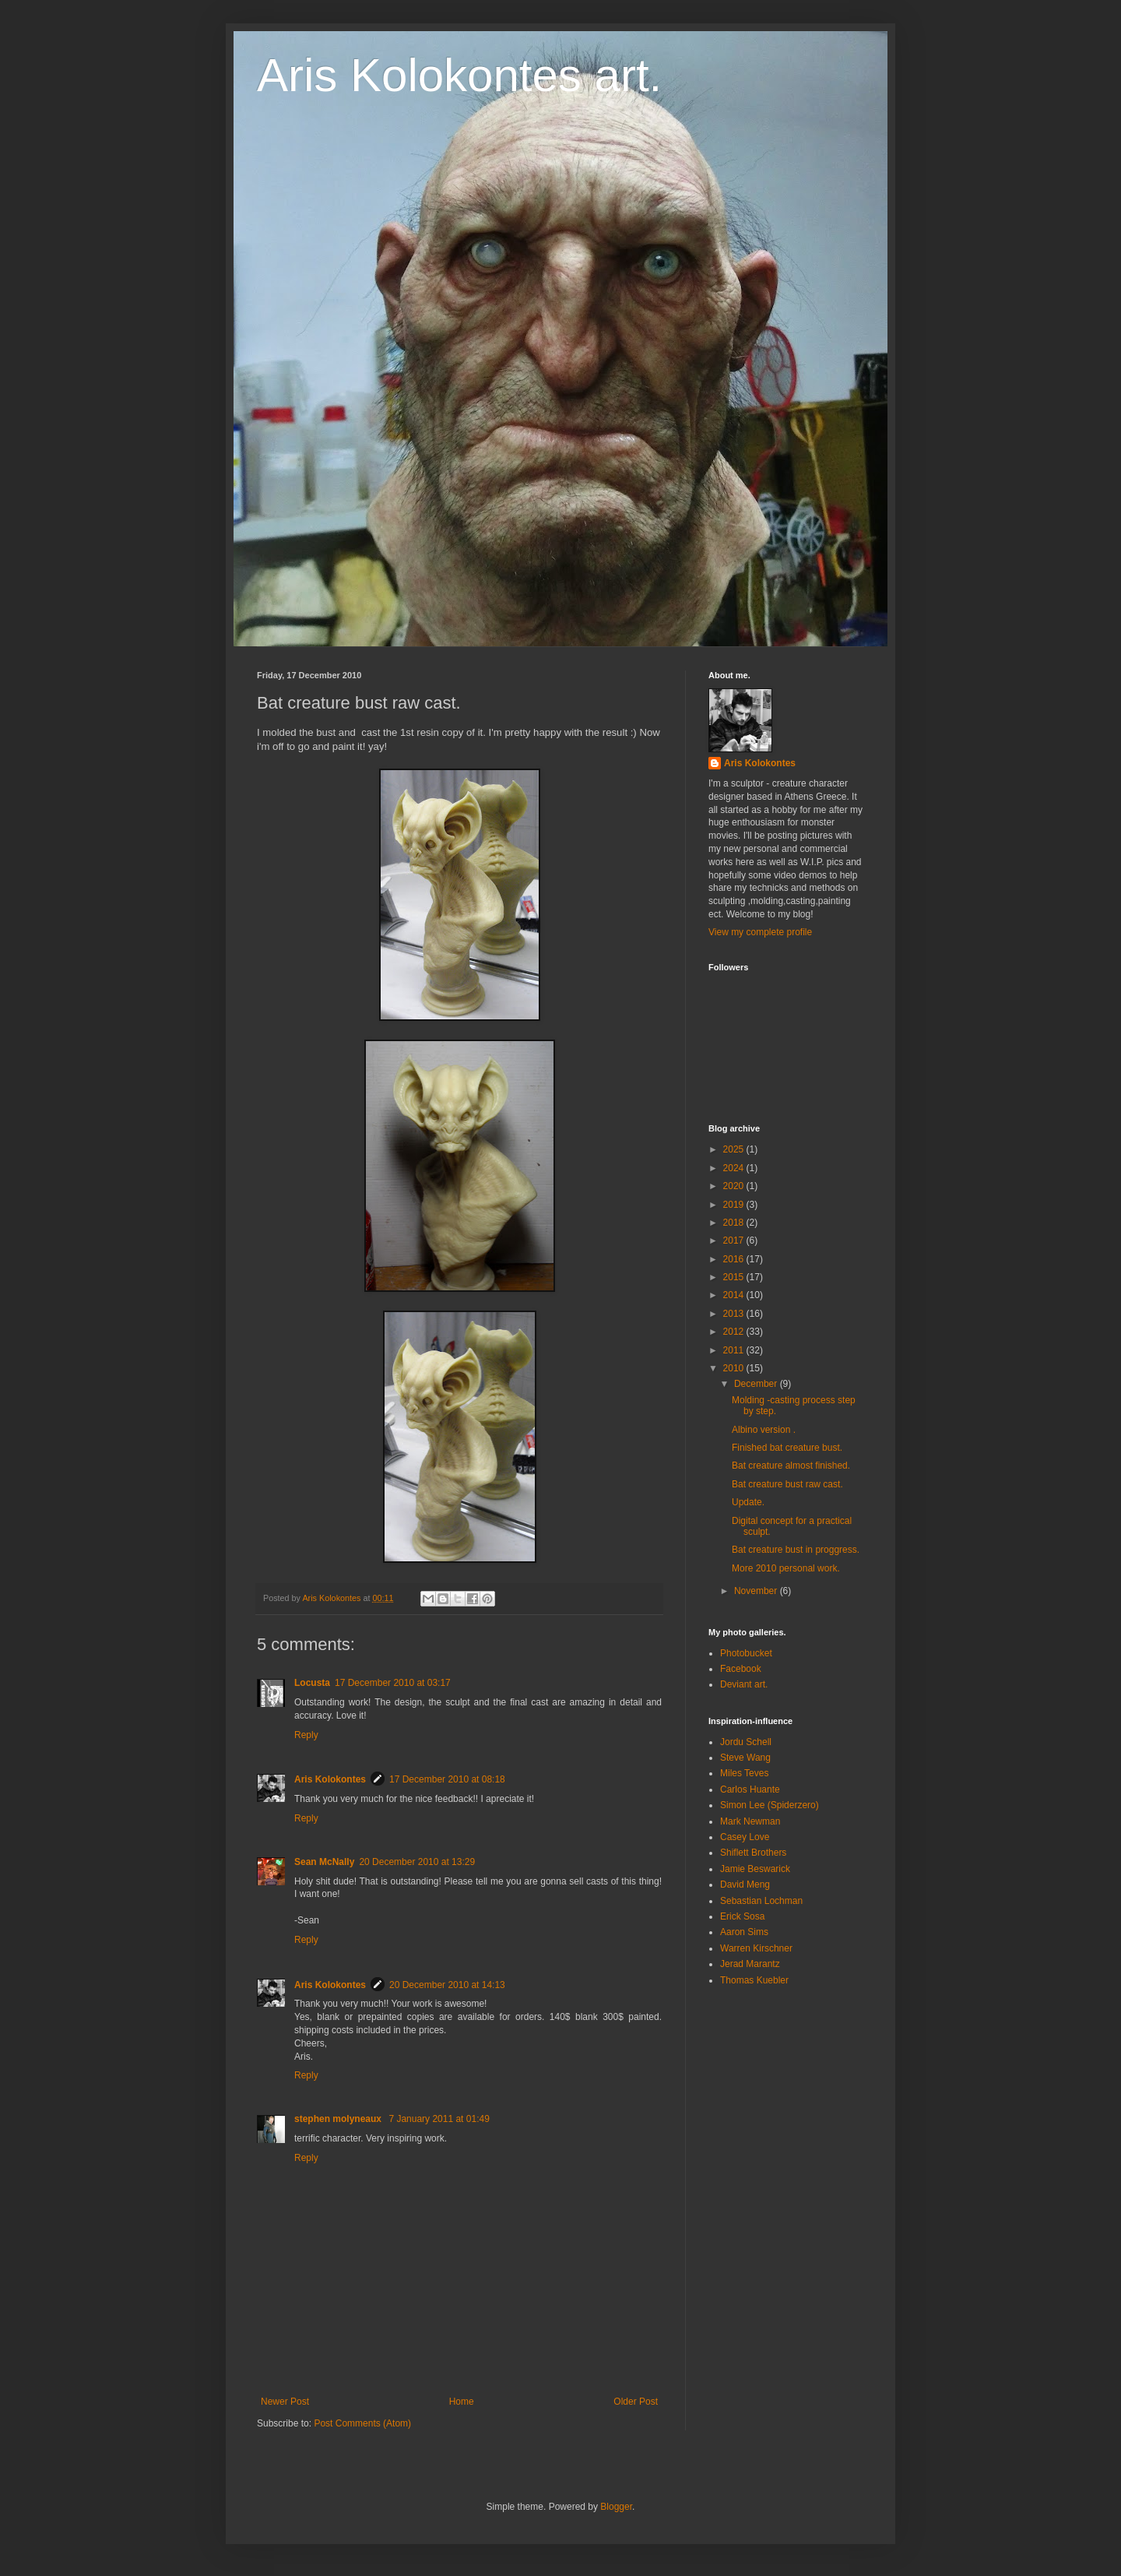  What do you see at coordinates (748, 1502) in the screenshot?
I see `Update.` at bounding box center [748, 1502].